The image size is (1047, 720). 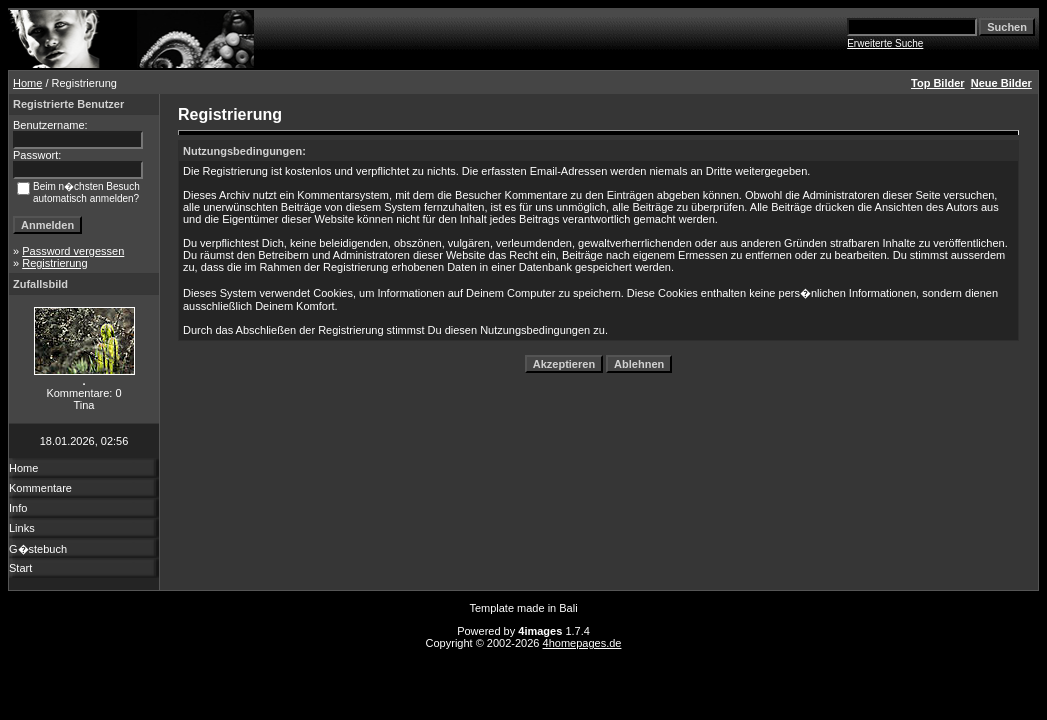 What do you see at coordinates (568, 608) in the screenshot?
I see `Bali` at bounding box center [568, 608].